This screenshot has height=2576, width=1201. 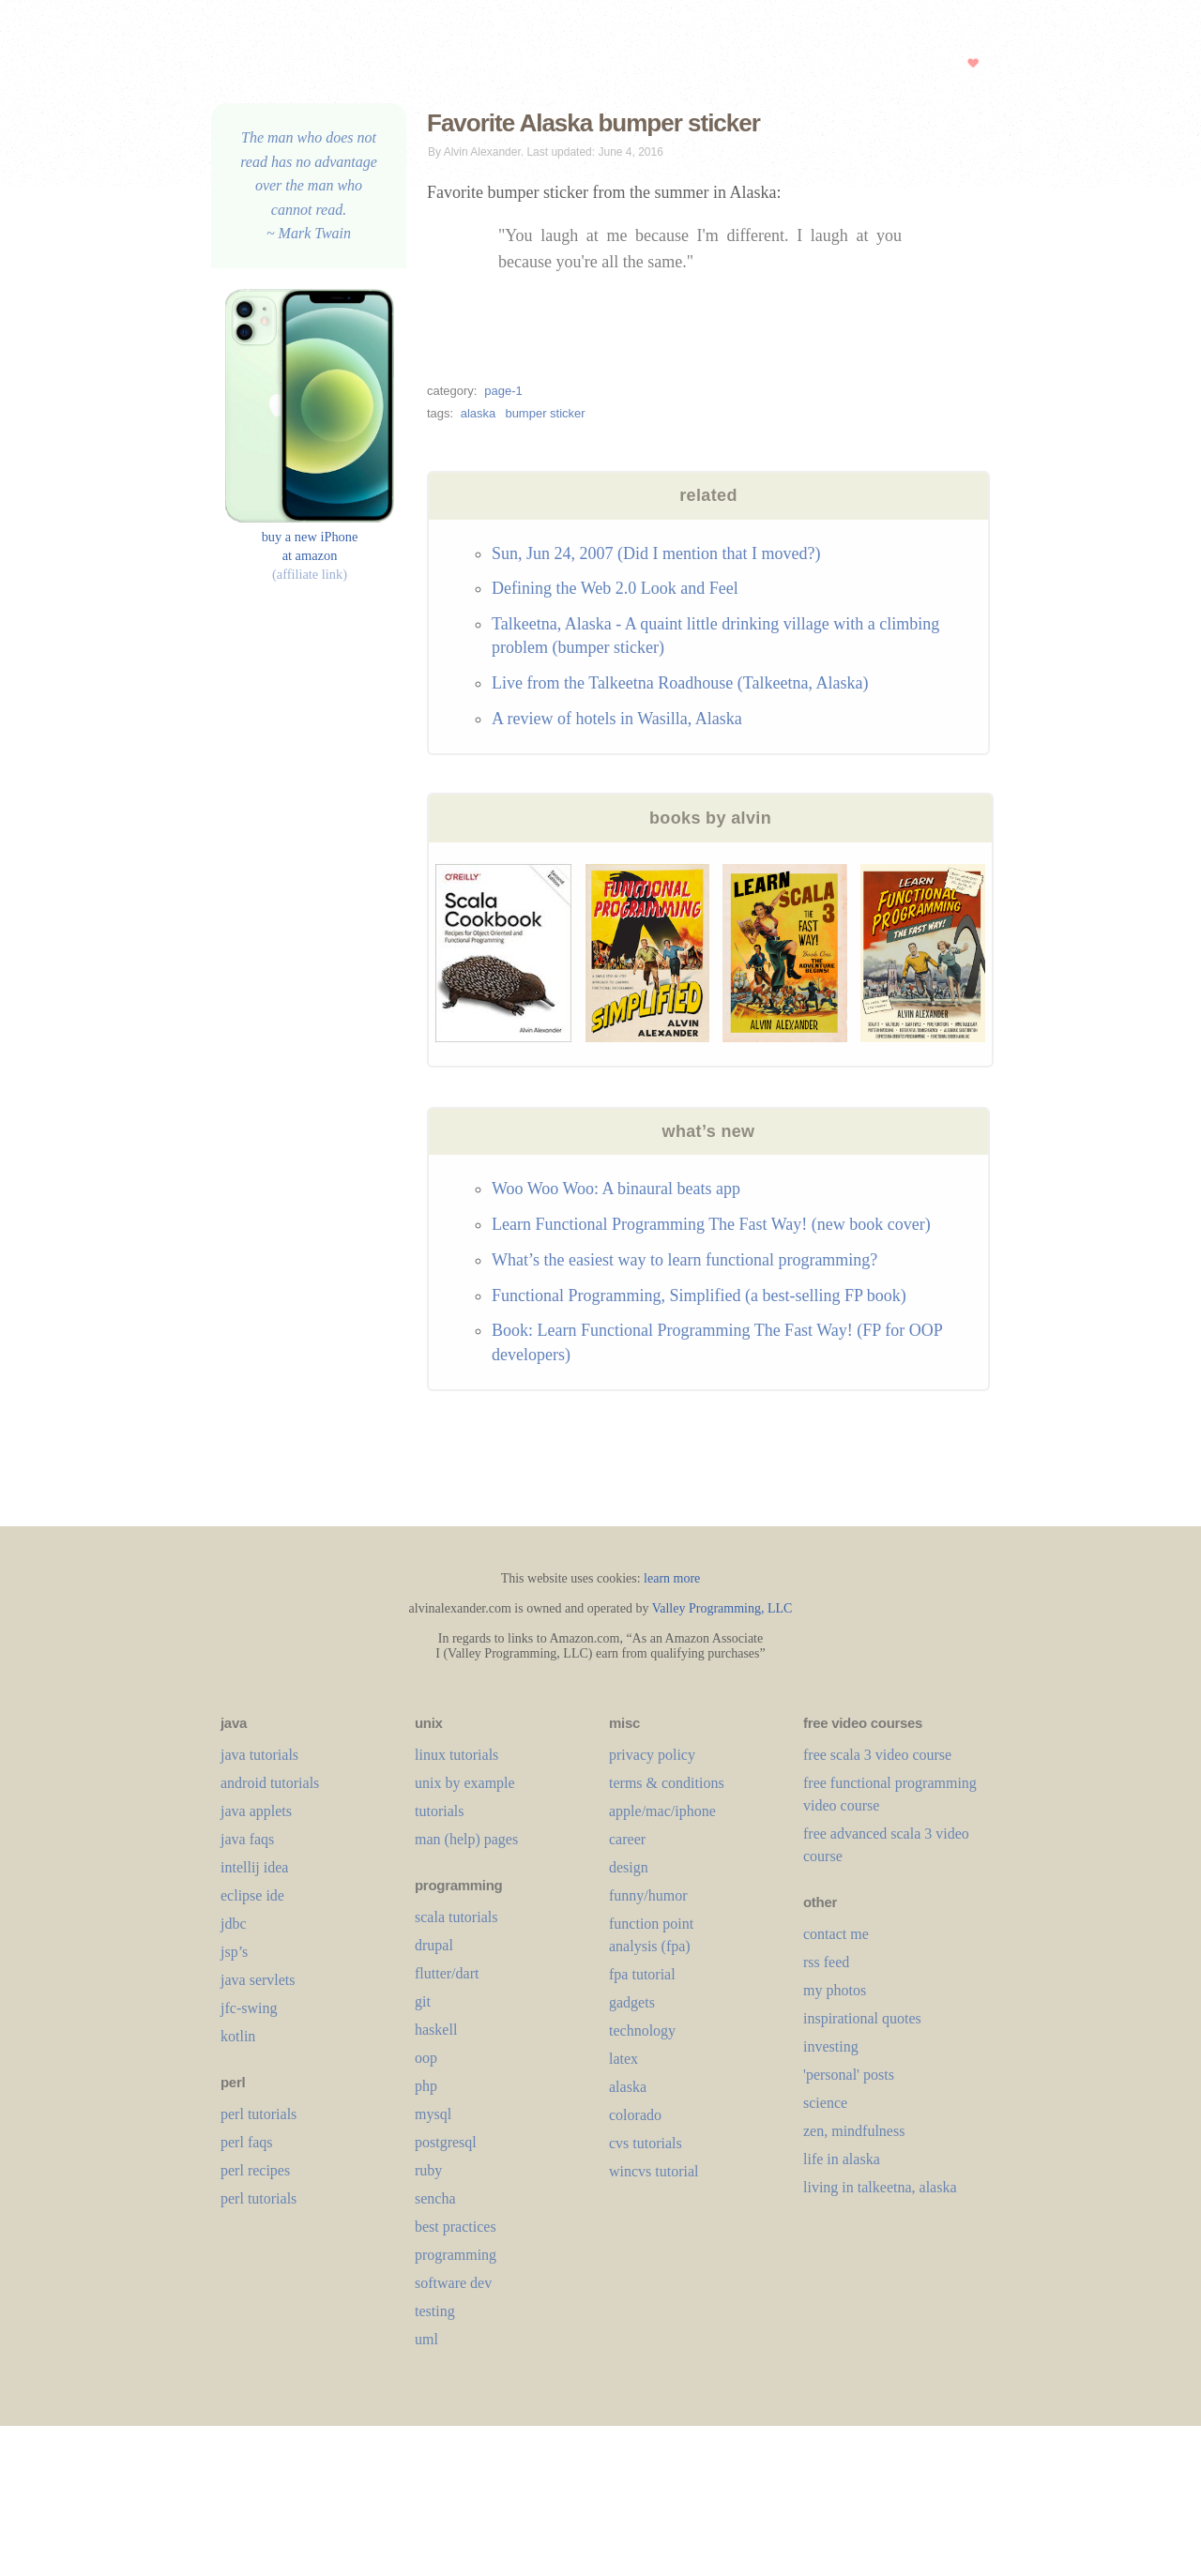 I want to click on free scala 3 video course, so click(x=877, y=1755).